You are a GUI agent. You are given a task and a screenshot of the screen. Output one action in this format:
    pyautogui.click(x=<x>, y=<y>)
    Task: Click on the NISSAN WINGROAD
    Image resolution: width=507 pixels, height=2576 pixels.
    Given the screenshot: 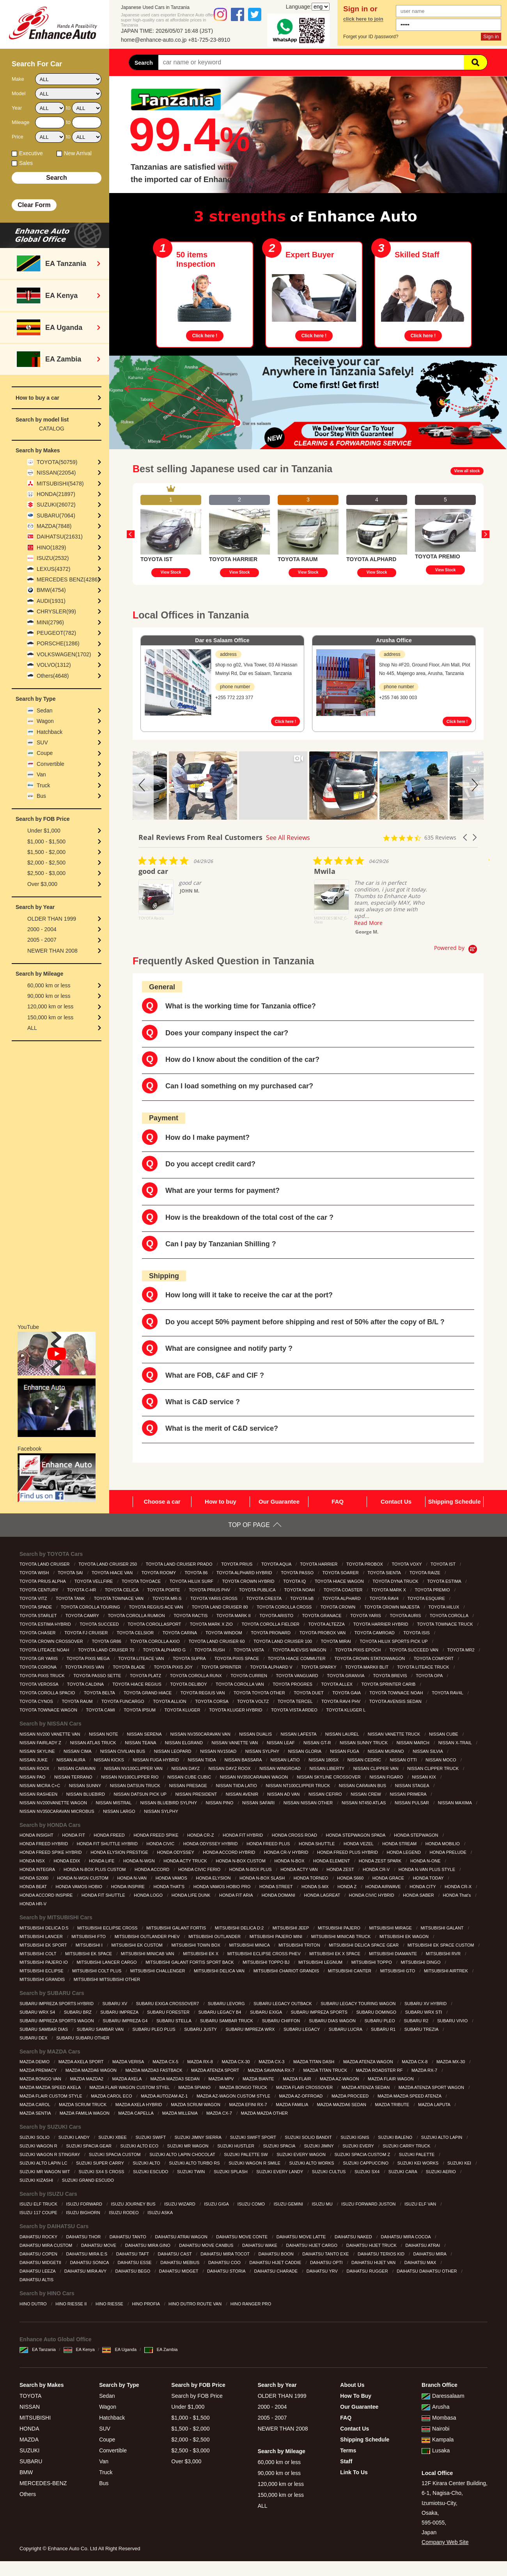 What is the action you would take?
    pyautogui.click(x=280, y=1768)
    